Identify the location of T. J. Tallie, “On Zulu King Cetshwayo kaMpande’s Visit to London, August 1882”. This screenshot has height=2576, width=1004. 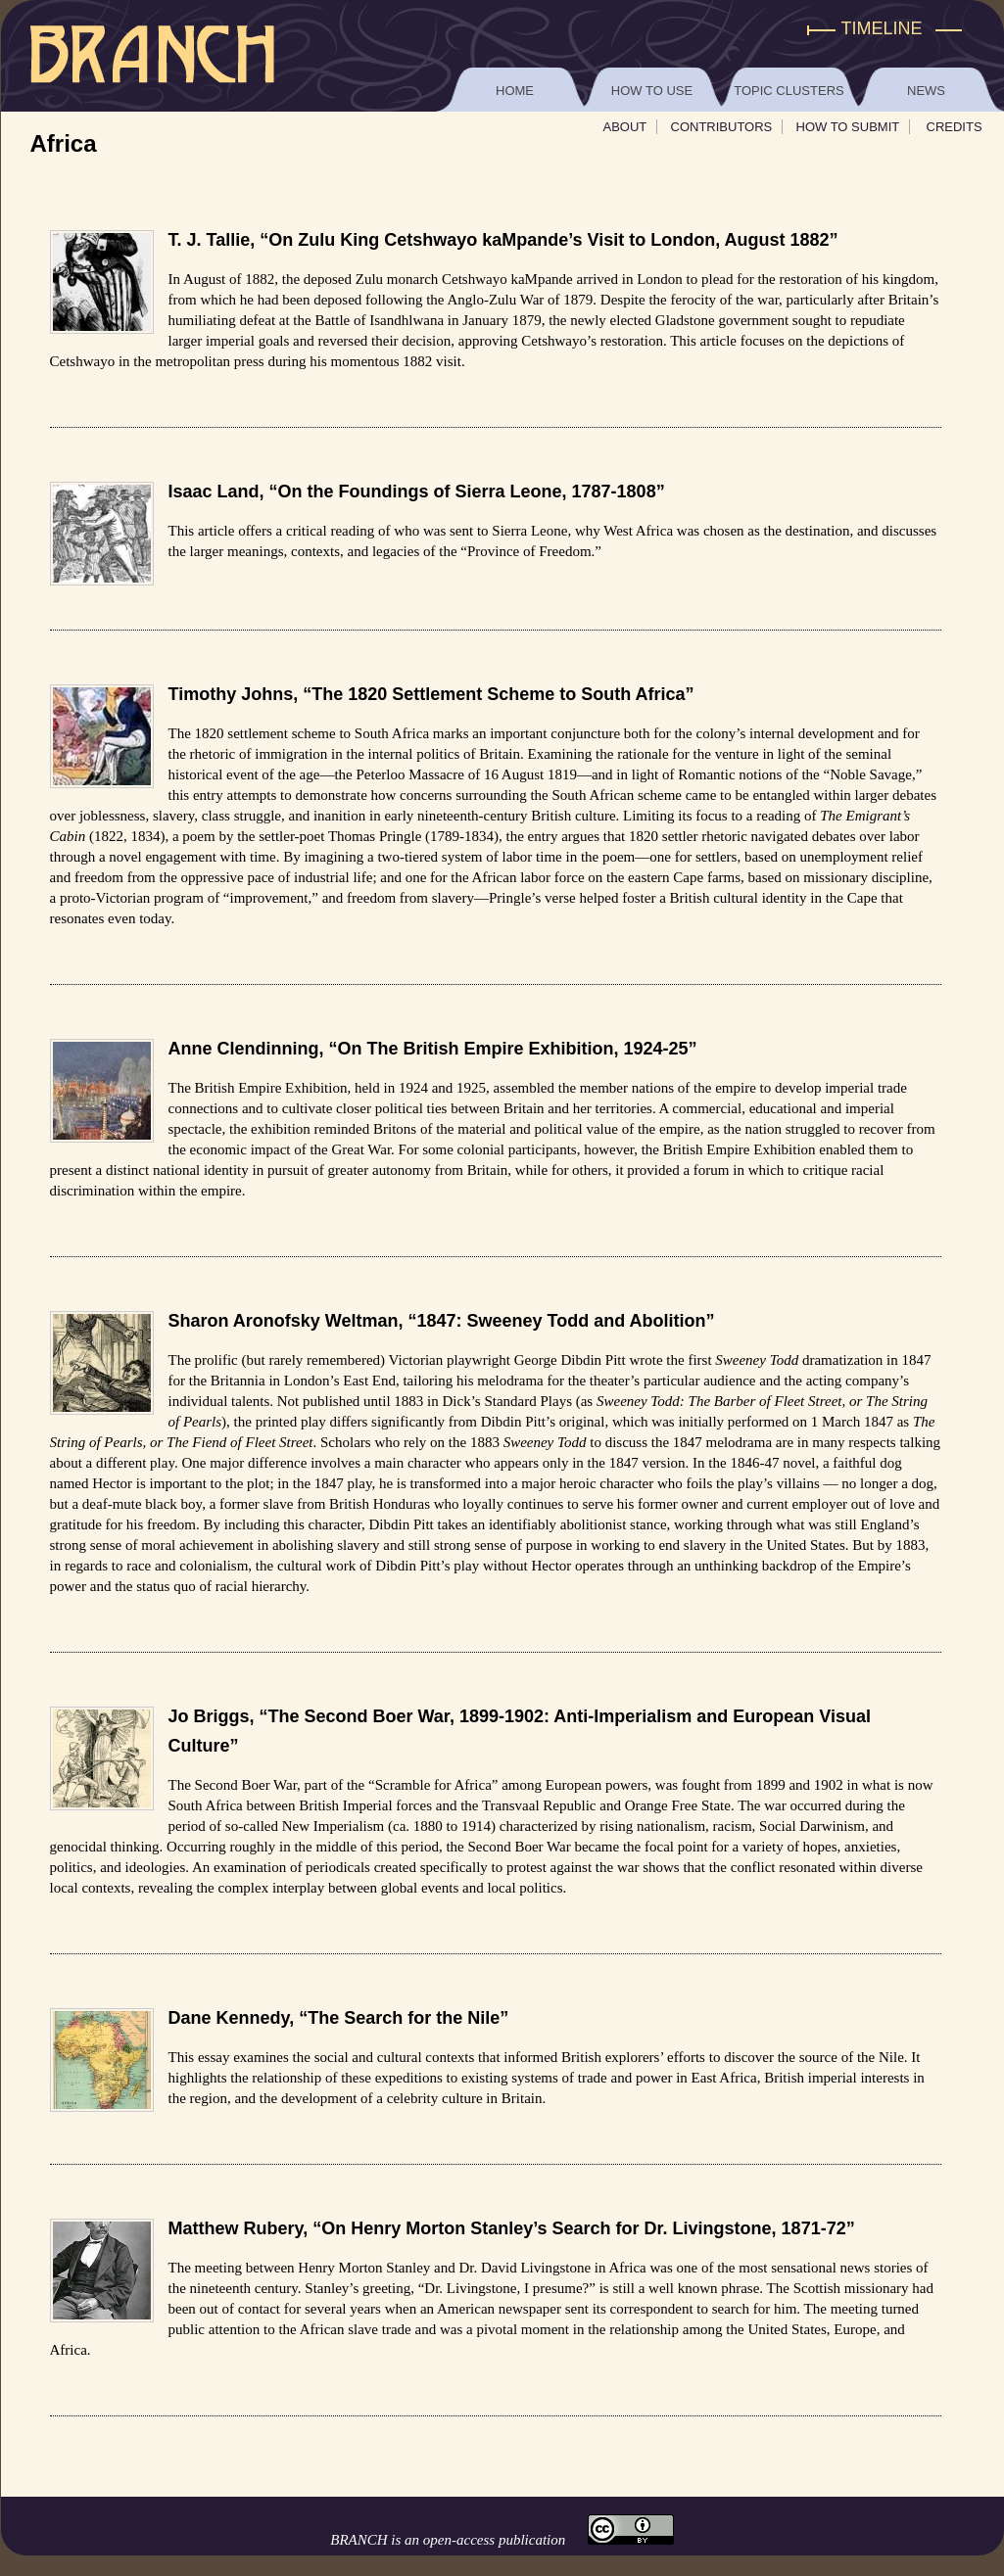
(503, 240).